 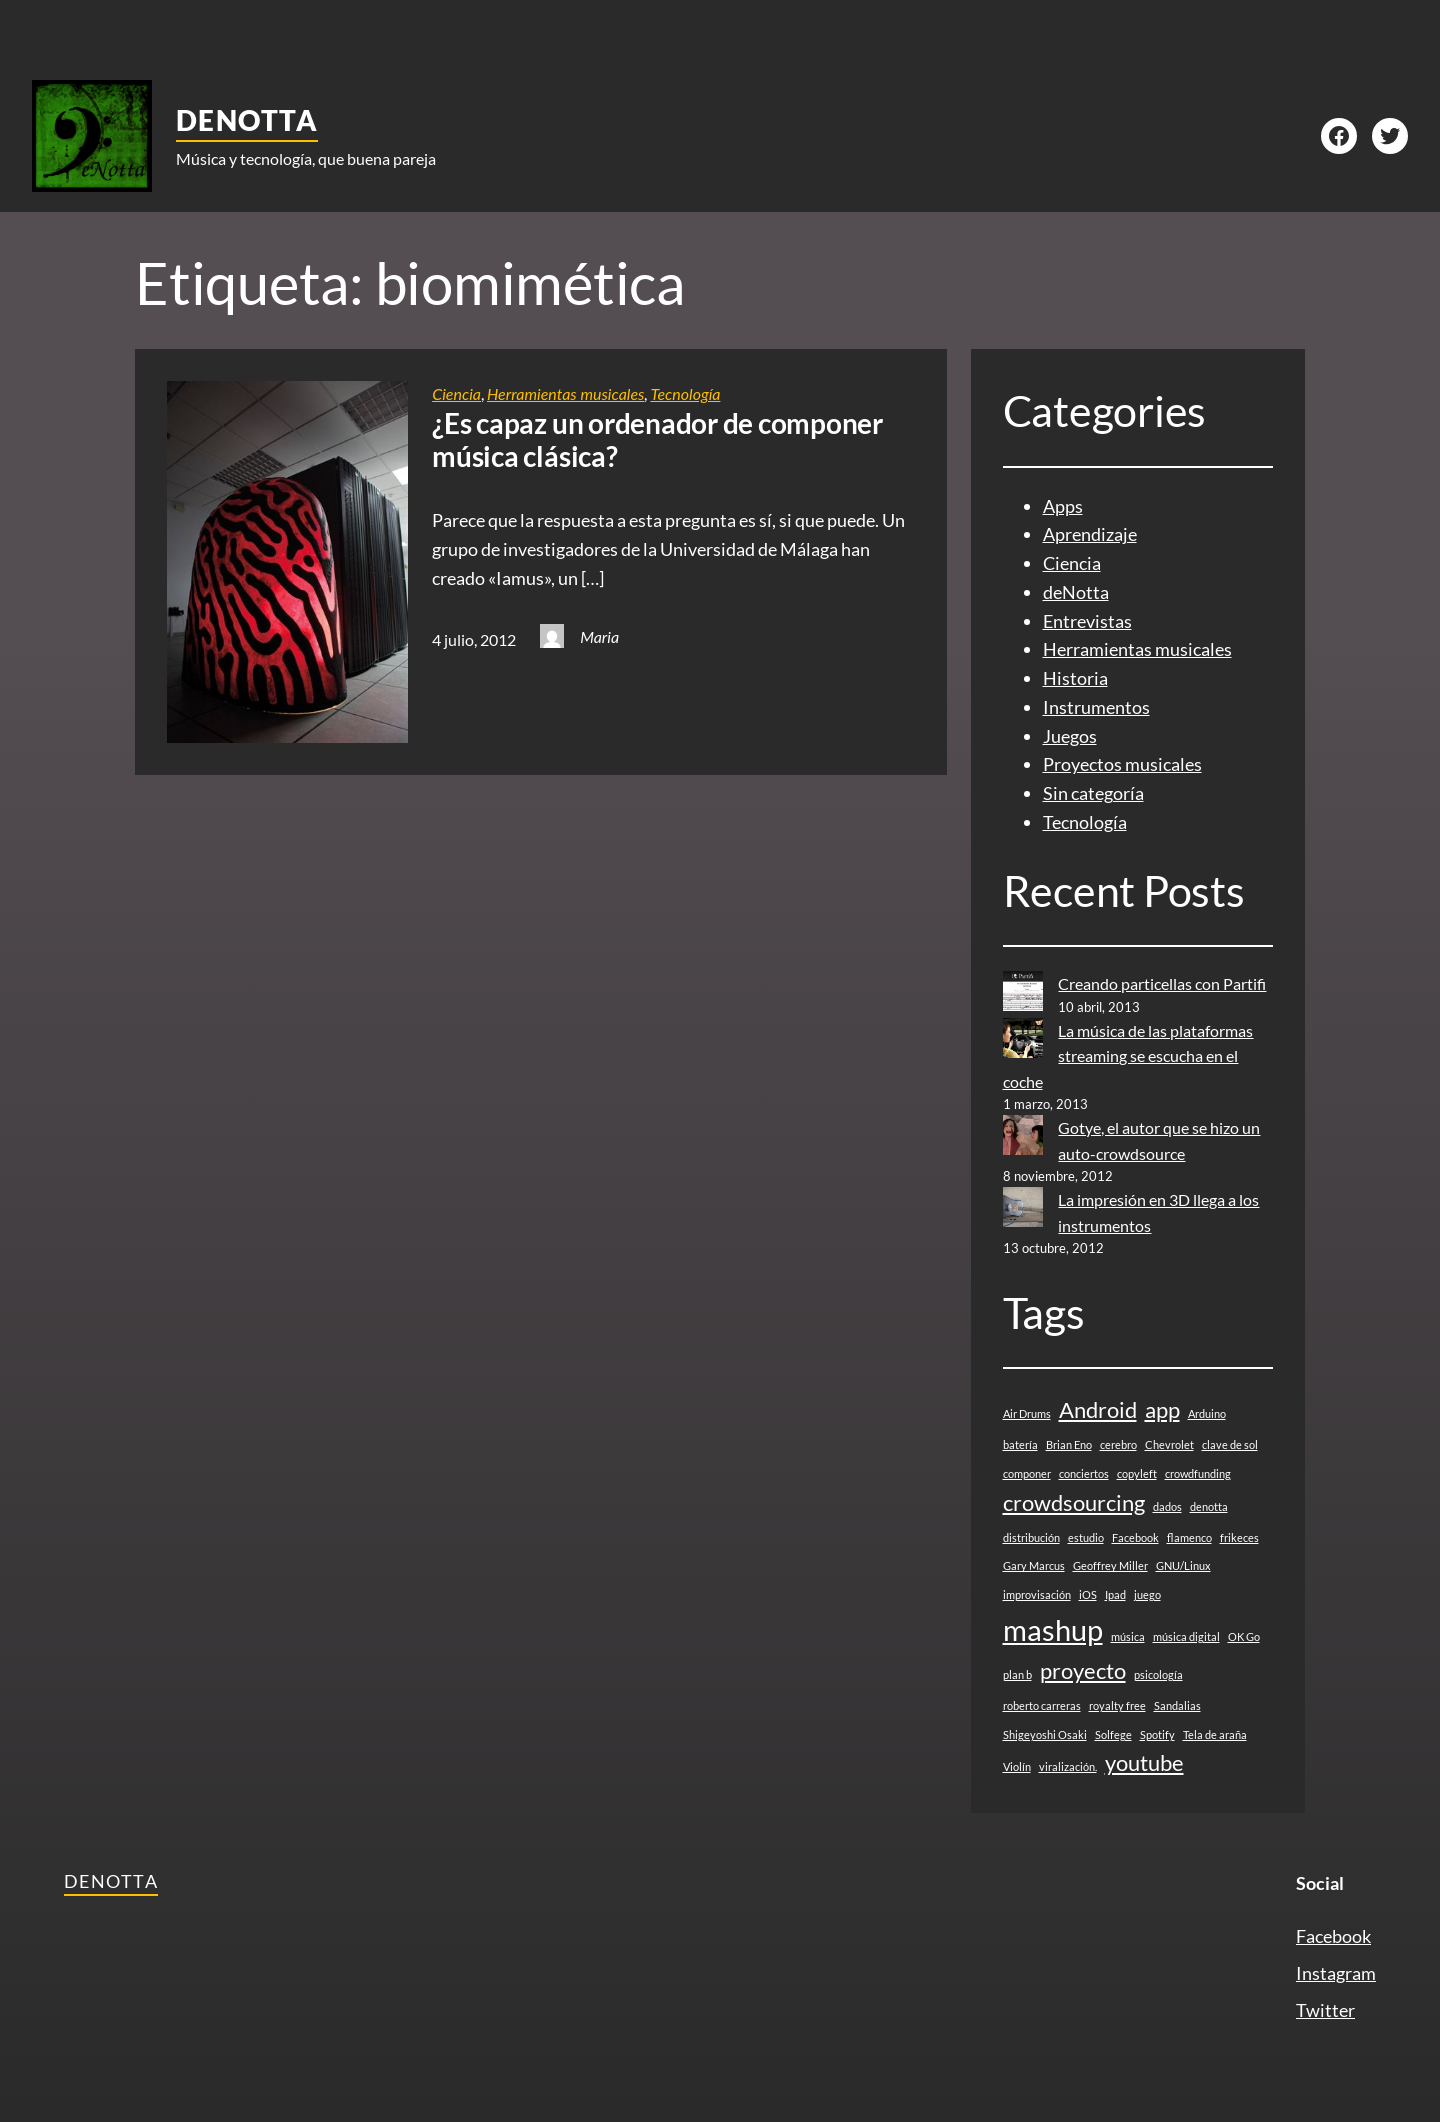 What do you see at coordinates (1088, 1594) in the screenshot?
I see `iOS [iOS (1 elemento)]` at bounding box center [1088, 1594].